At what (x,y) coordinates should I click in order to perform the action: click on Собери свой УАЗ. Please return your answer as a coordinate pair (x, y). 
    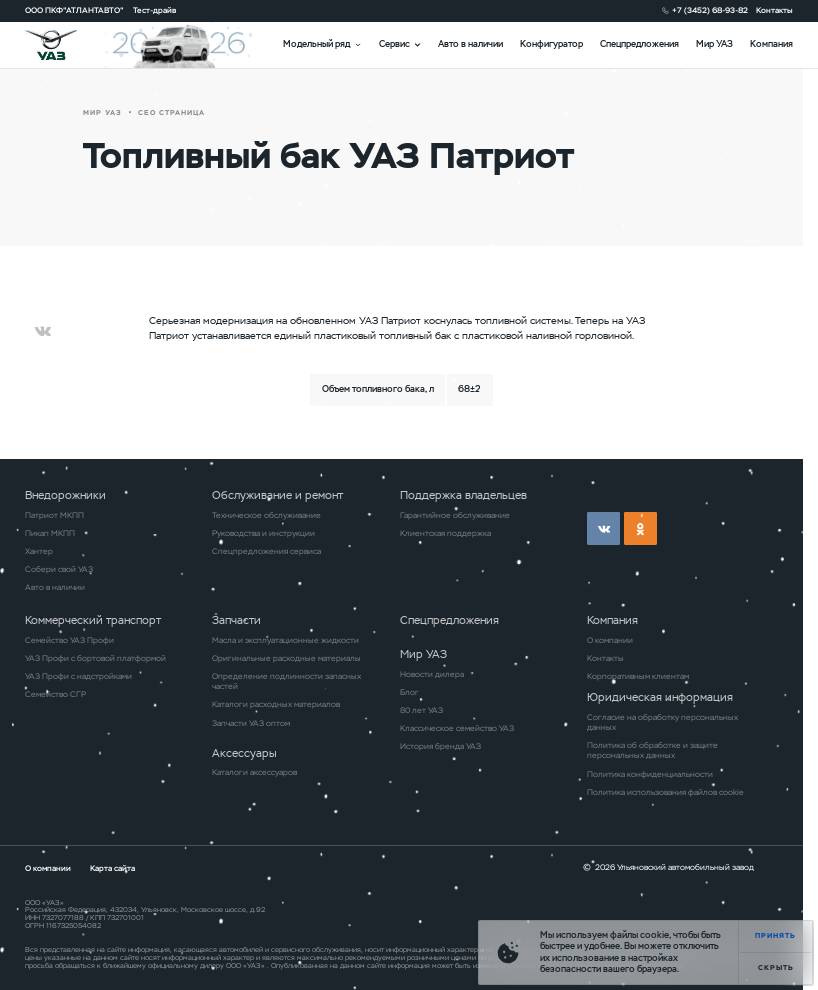
    Looking at the image, I should click on (59, 569).